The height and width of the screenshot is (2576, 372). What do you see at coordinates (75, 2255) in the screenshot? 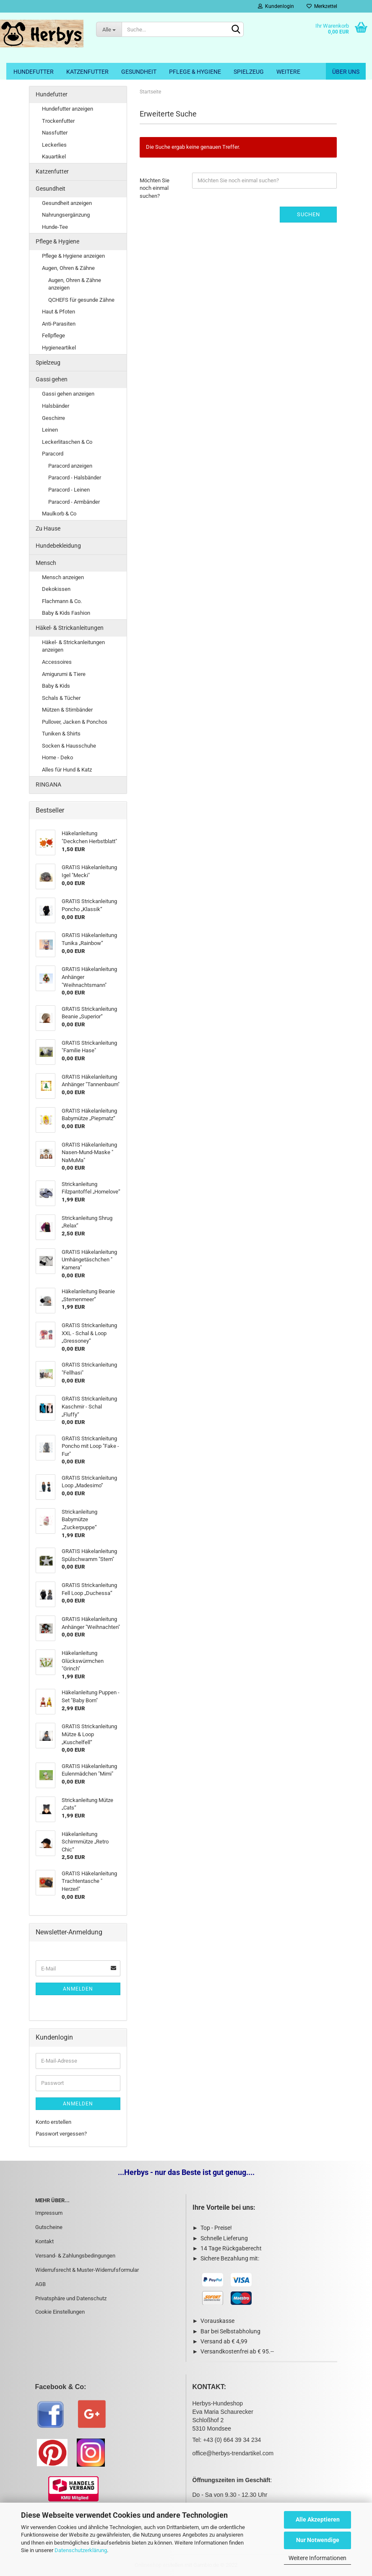
I see `Versand- & Zahlungsbedingungen` at bounding box center [75, 2255].